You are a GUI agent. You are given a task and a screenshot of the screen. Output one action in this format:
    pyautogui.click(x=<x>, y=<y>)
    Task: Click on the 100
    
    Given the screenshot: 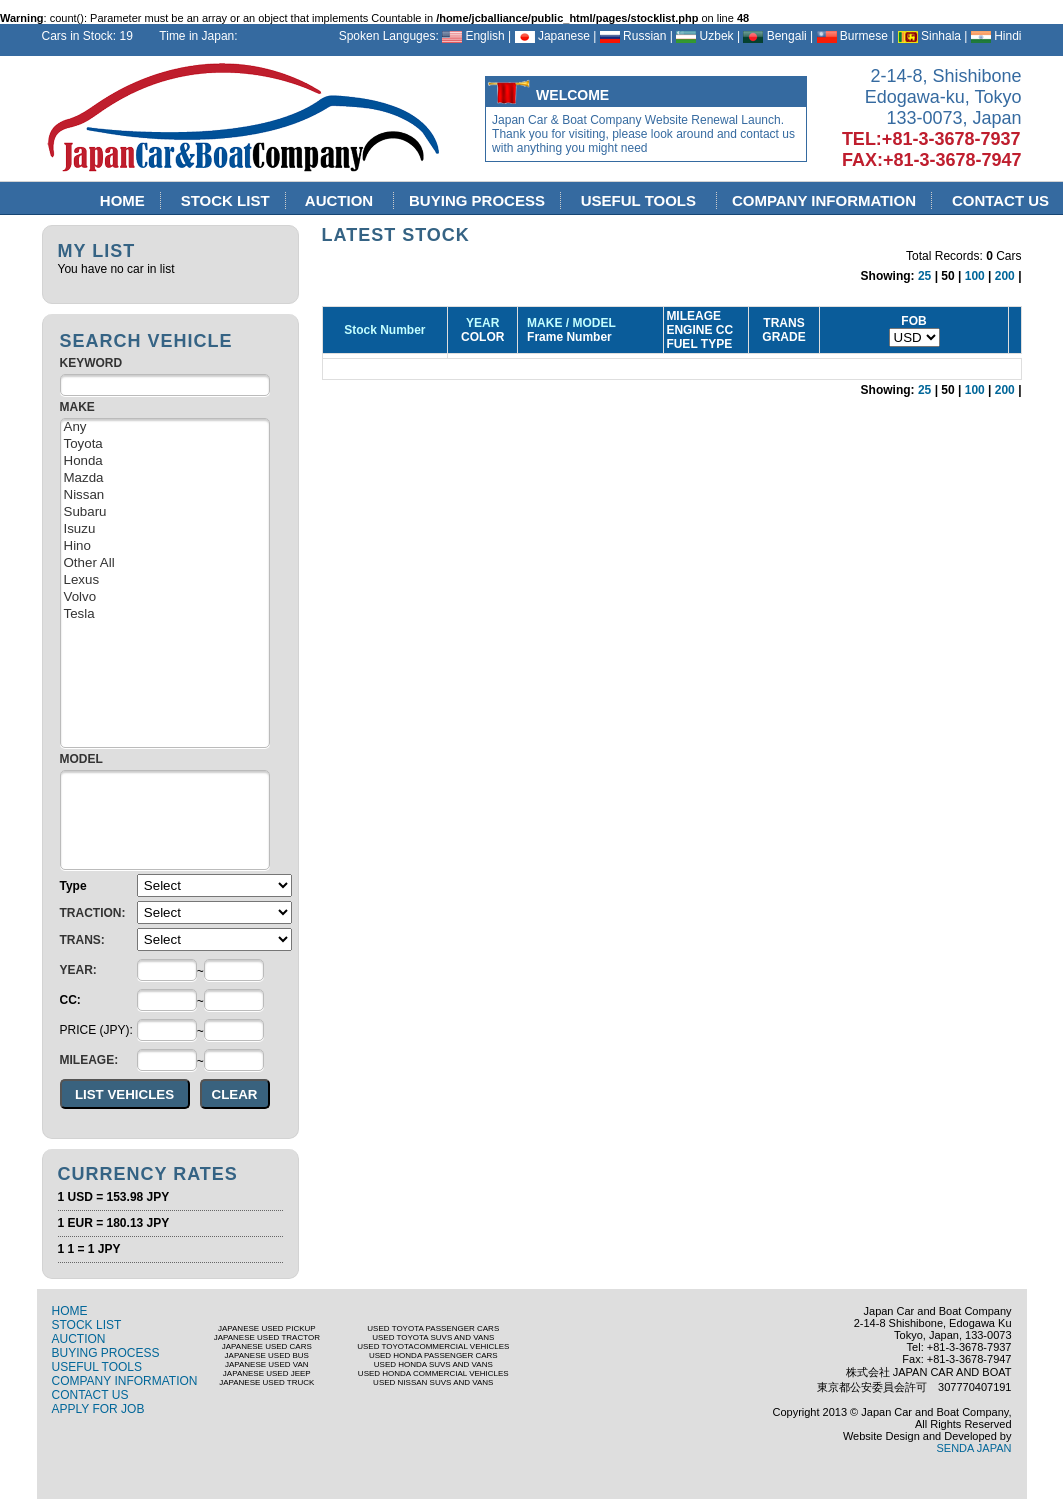 What is the action you would take?
    pyautogui.click(x=975, y=276)
    